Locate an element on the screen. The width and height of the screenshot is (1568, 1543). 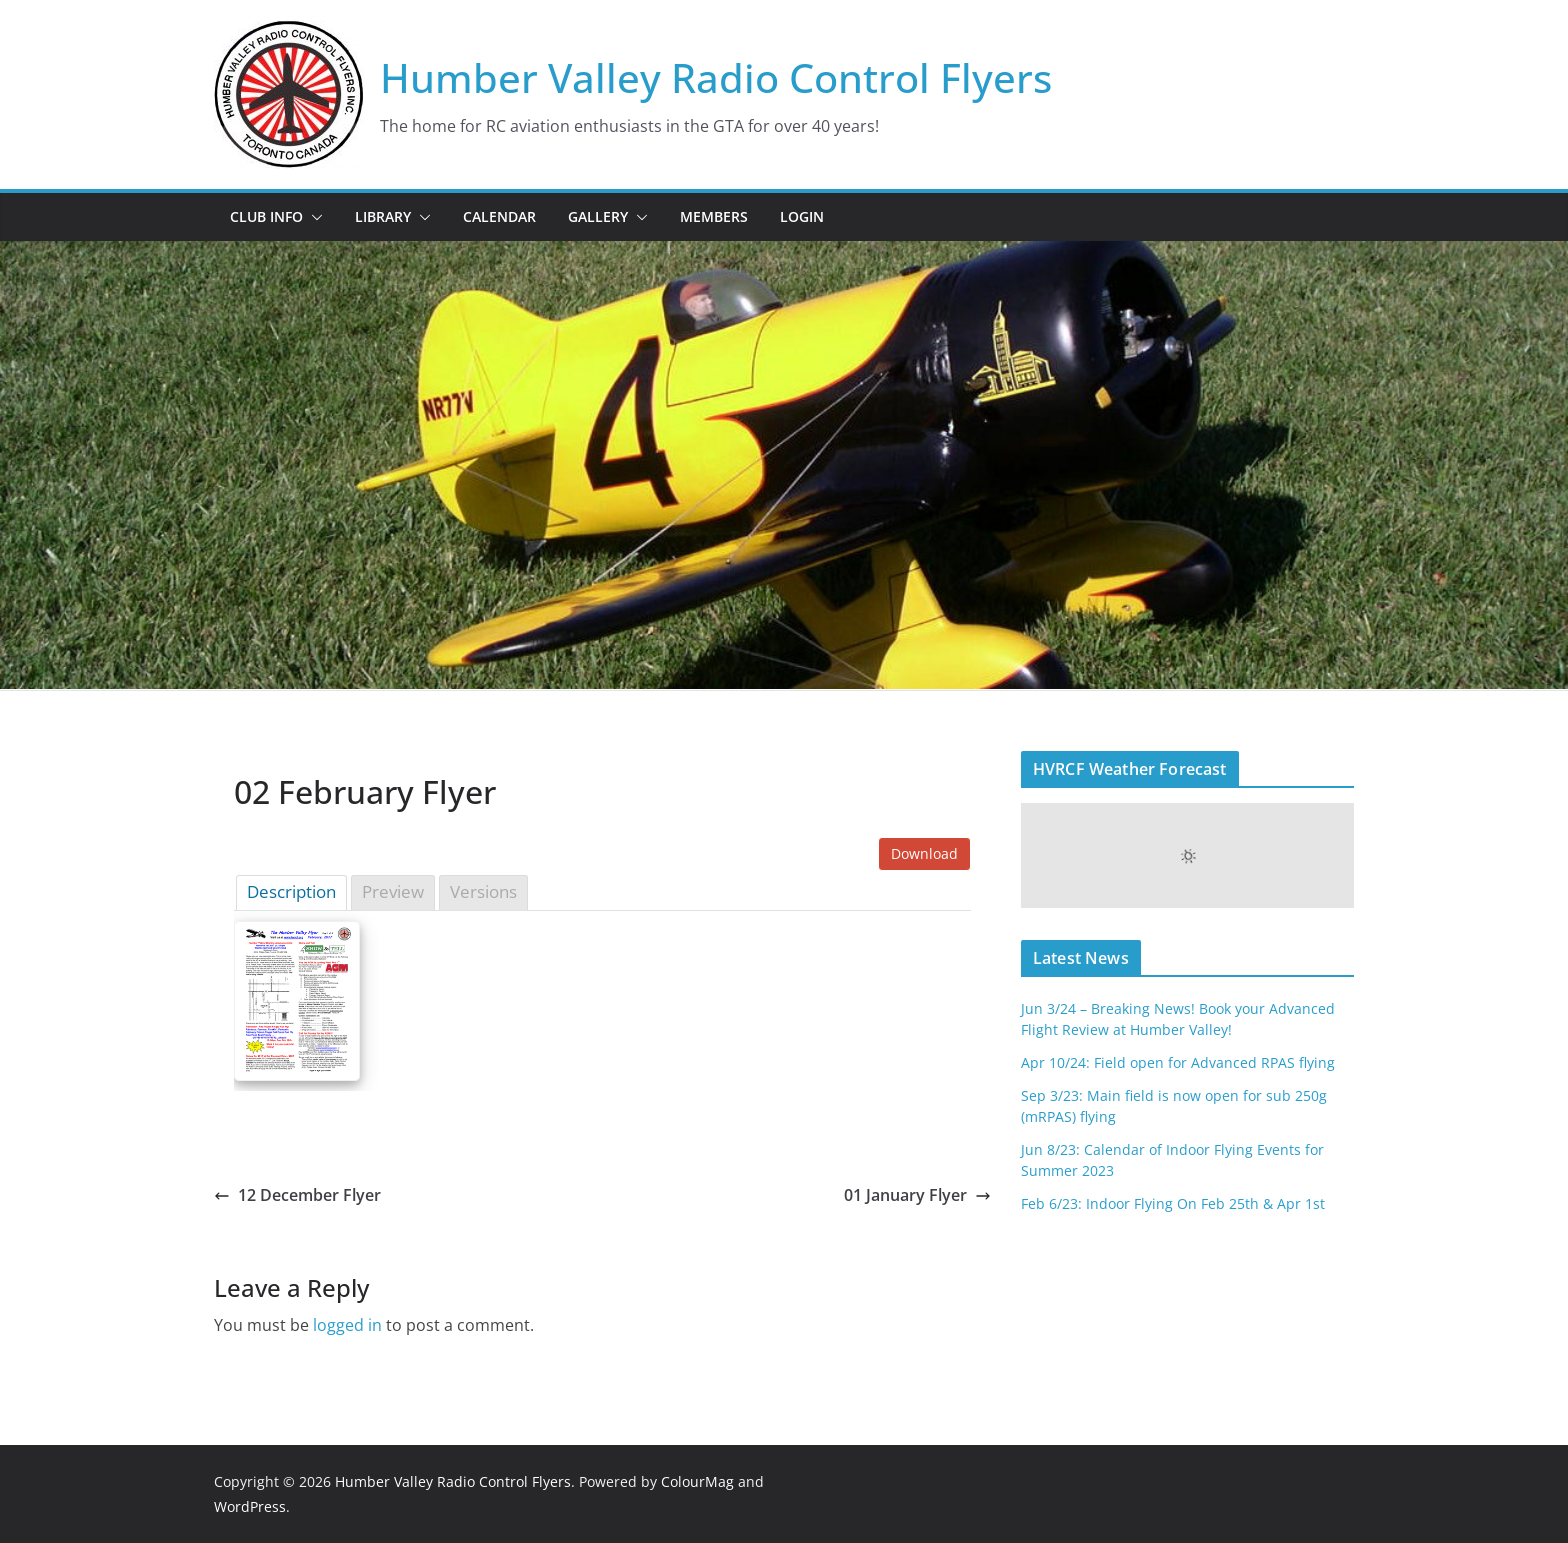
Preview is located at coordinates (393, 891).